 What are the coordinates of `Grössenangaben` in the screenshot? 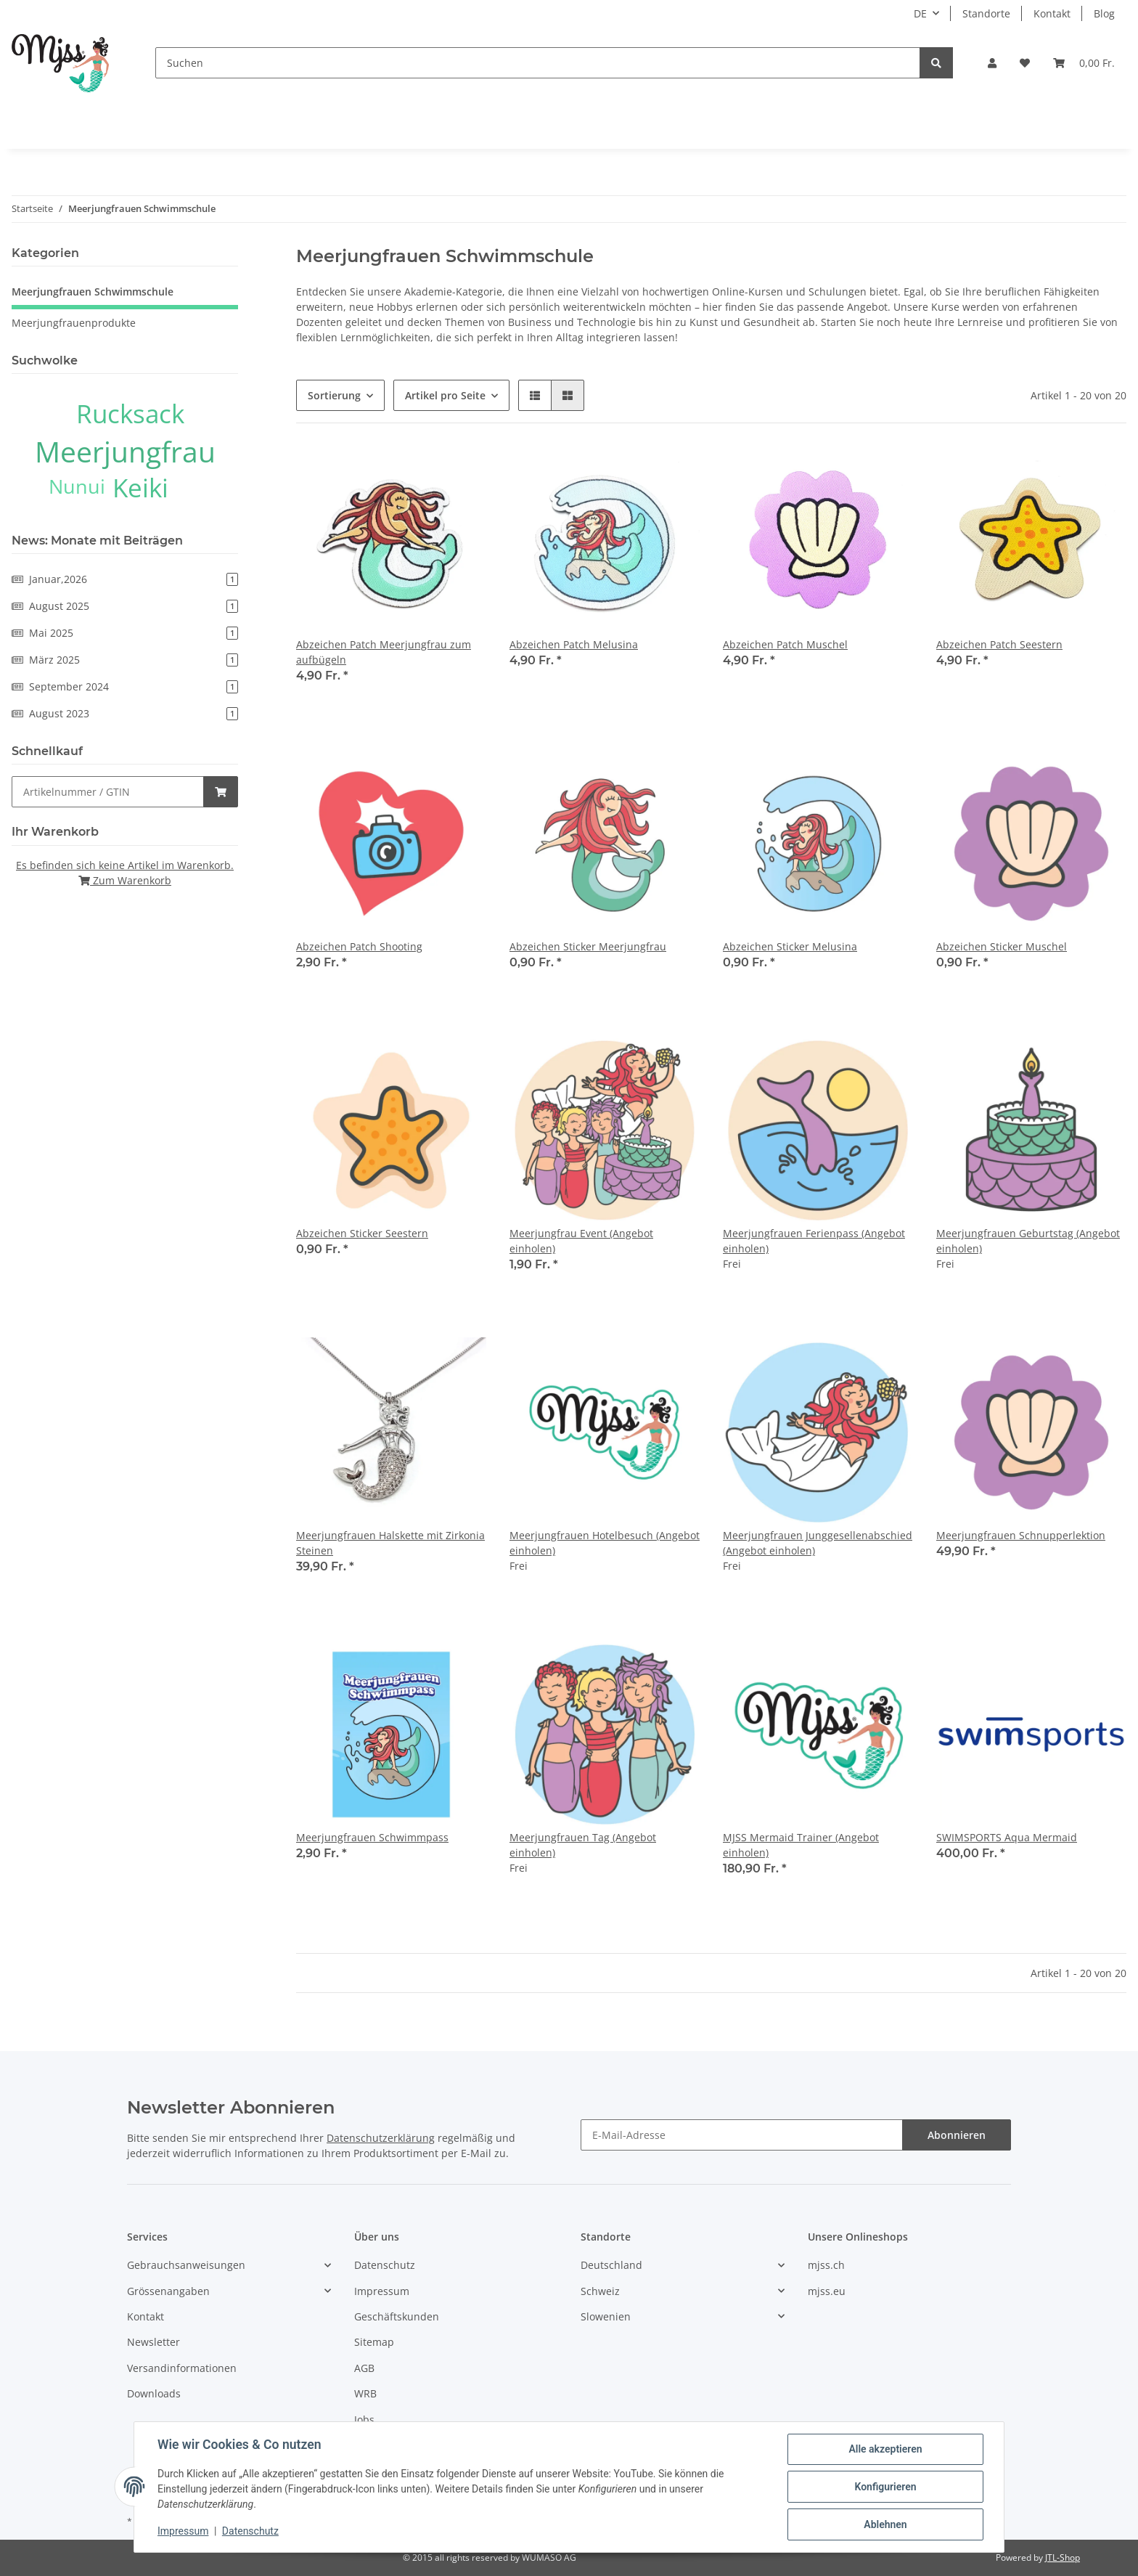 It's located at (168, 2291).